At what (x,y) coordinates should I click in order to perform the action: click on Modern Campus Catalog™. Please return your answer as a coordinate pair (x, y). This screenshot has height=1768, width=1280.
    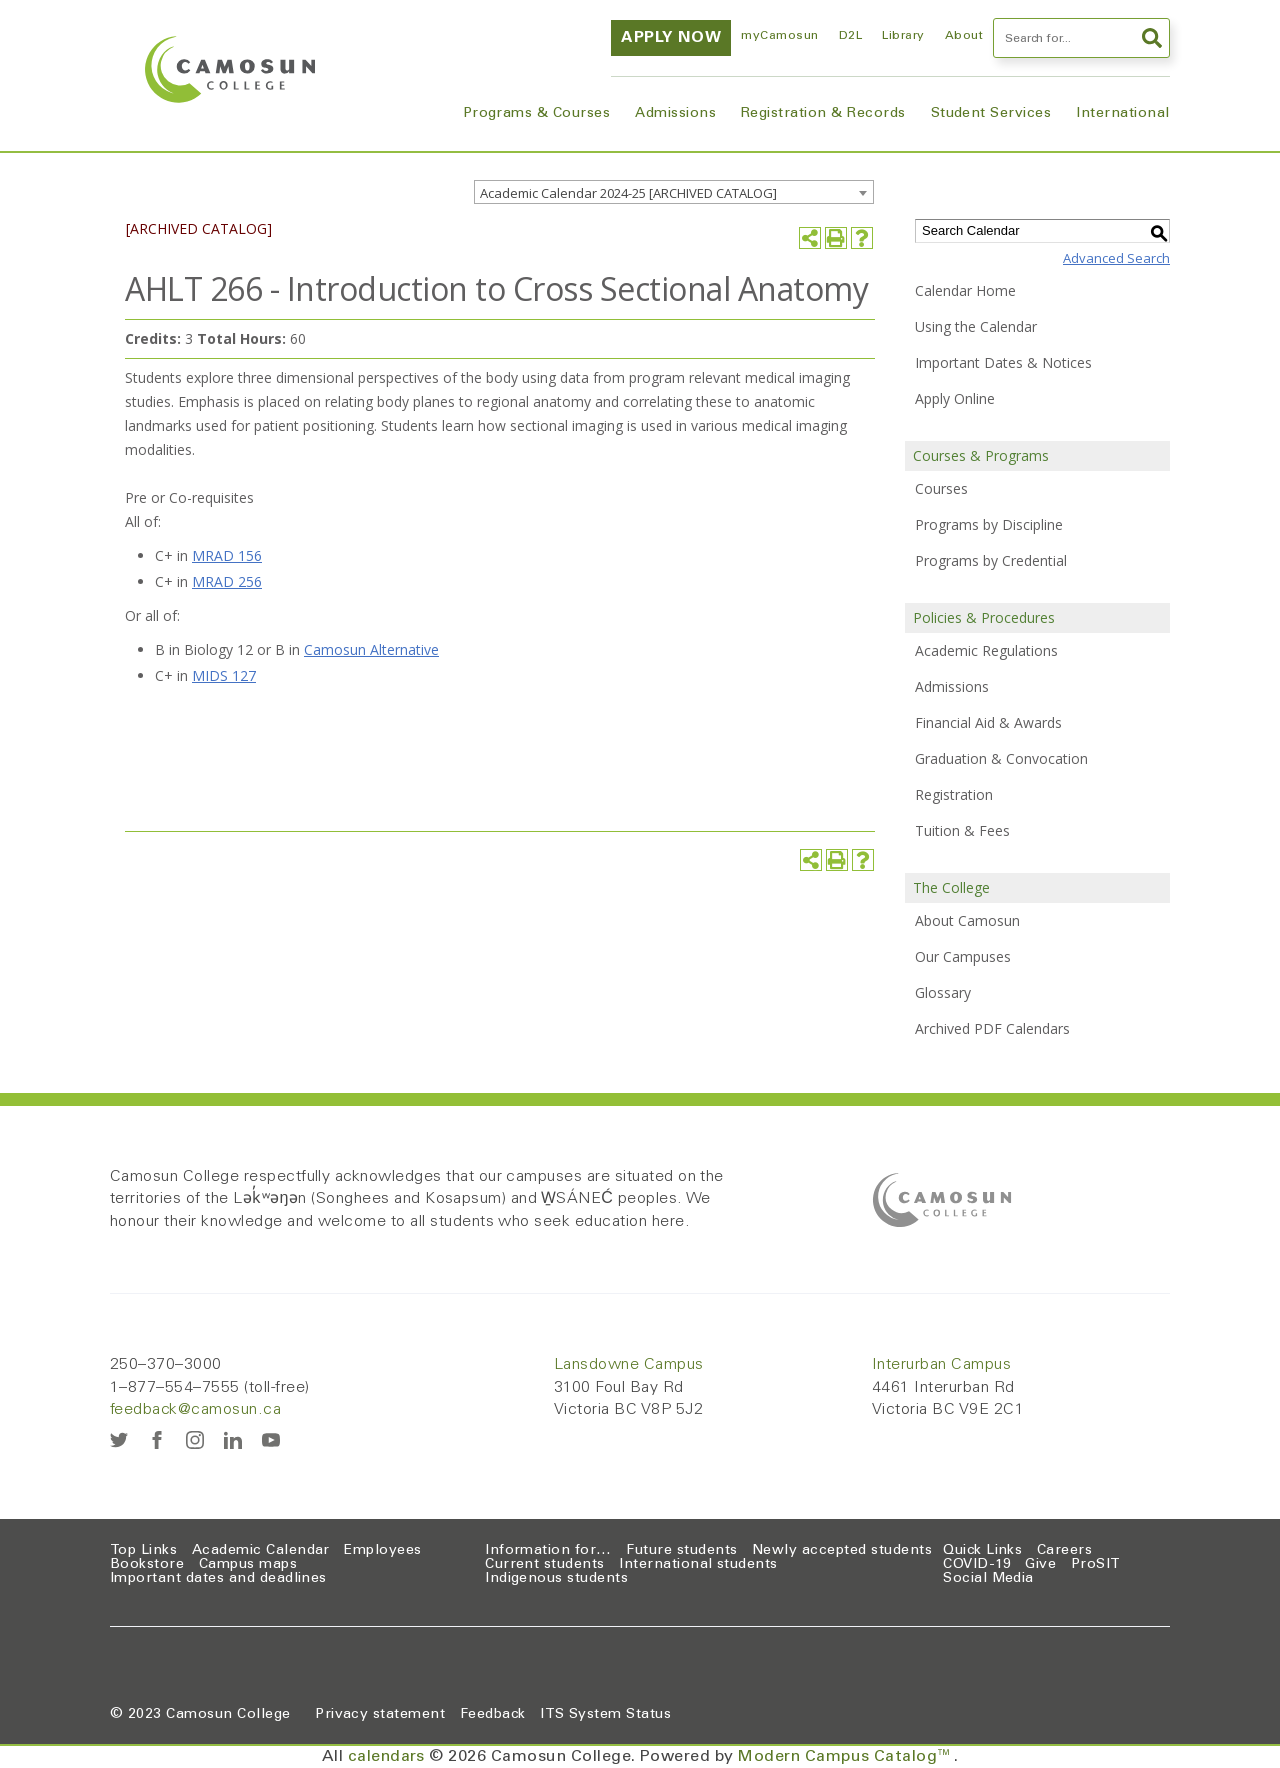
    Looking at the image, I should click on (846, 1757).